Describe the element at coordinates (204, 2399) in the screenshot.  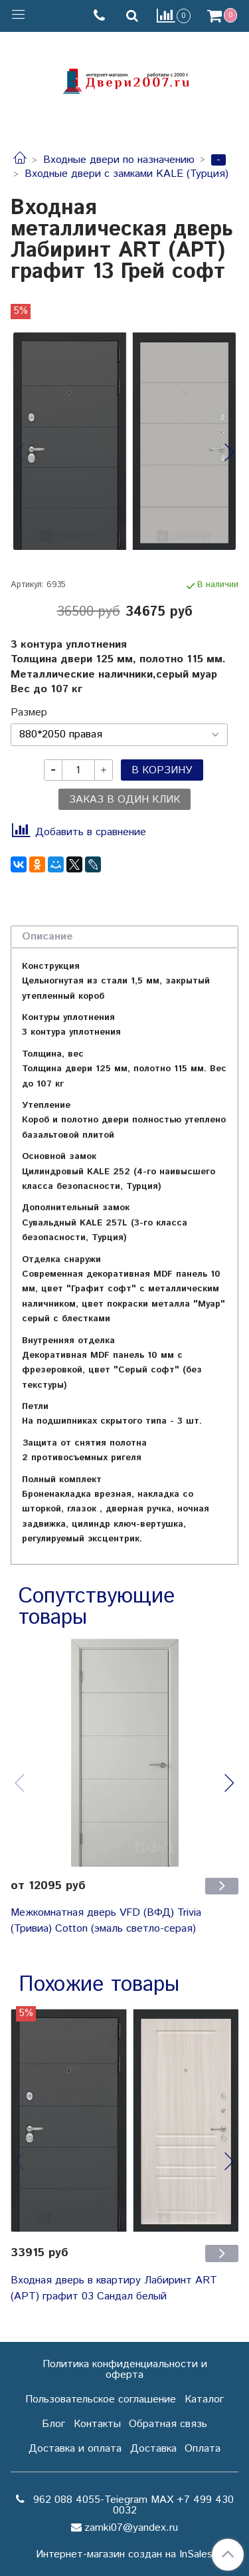
I see `Каталог` at that location.